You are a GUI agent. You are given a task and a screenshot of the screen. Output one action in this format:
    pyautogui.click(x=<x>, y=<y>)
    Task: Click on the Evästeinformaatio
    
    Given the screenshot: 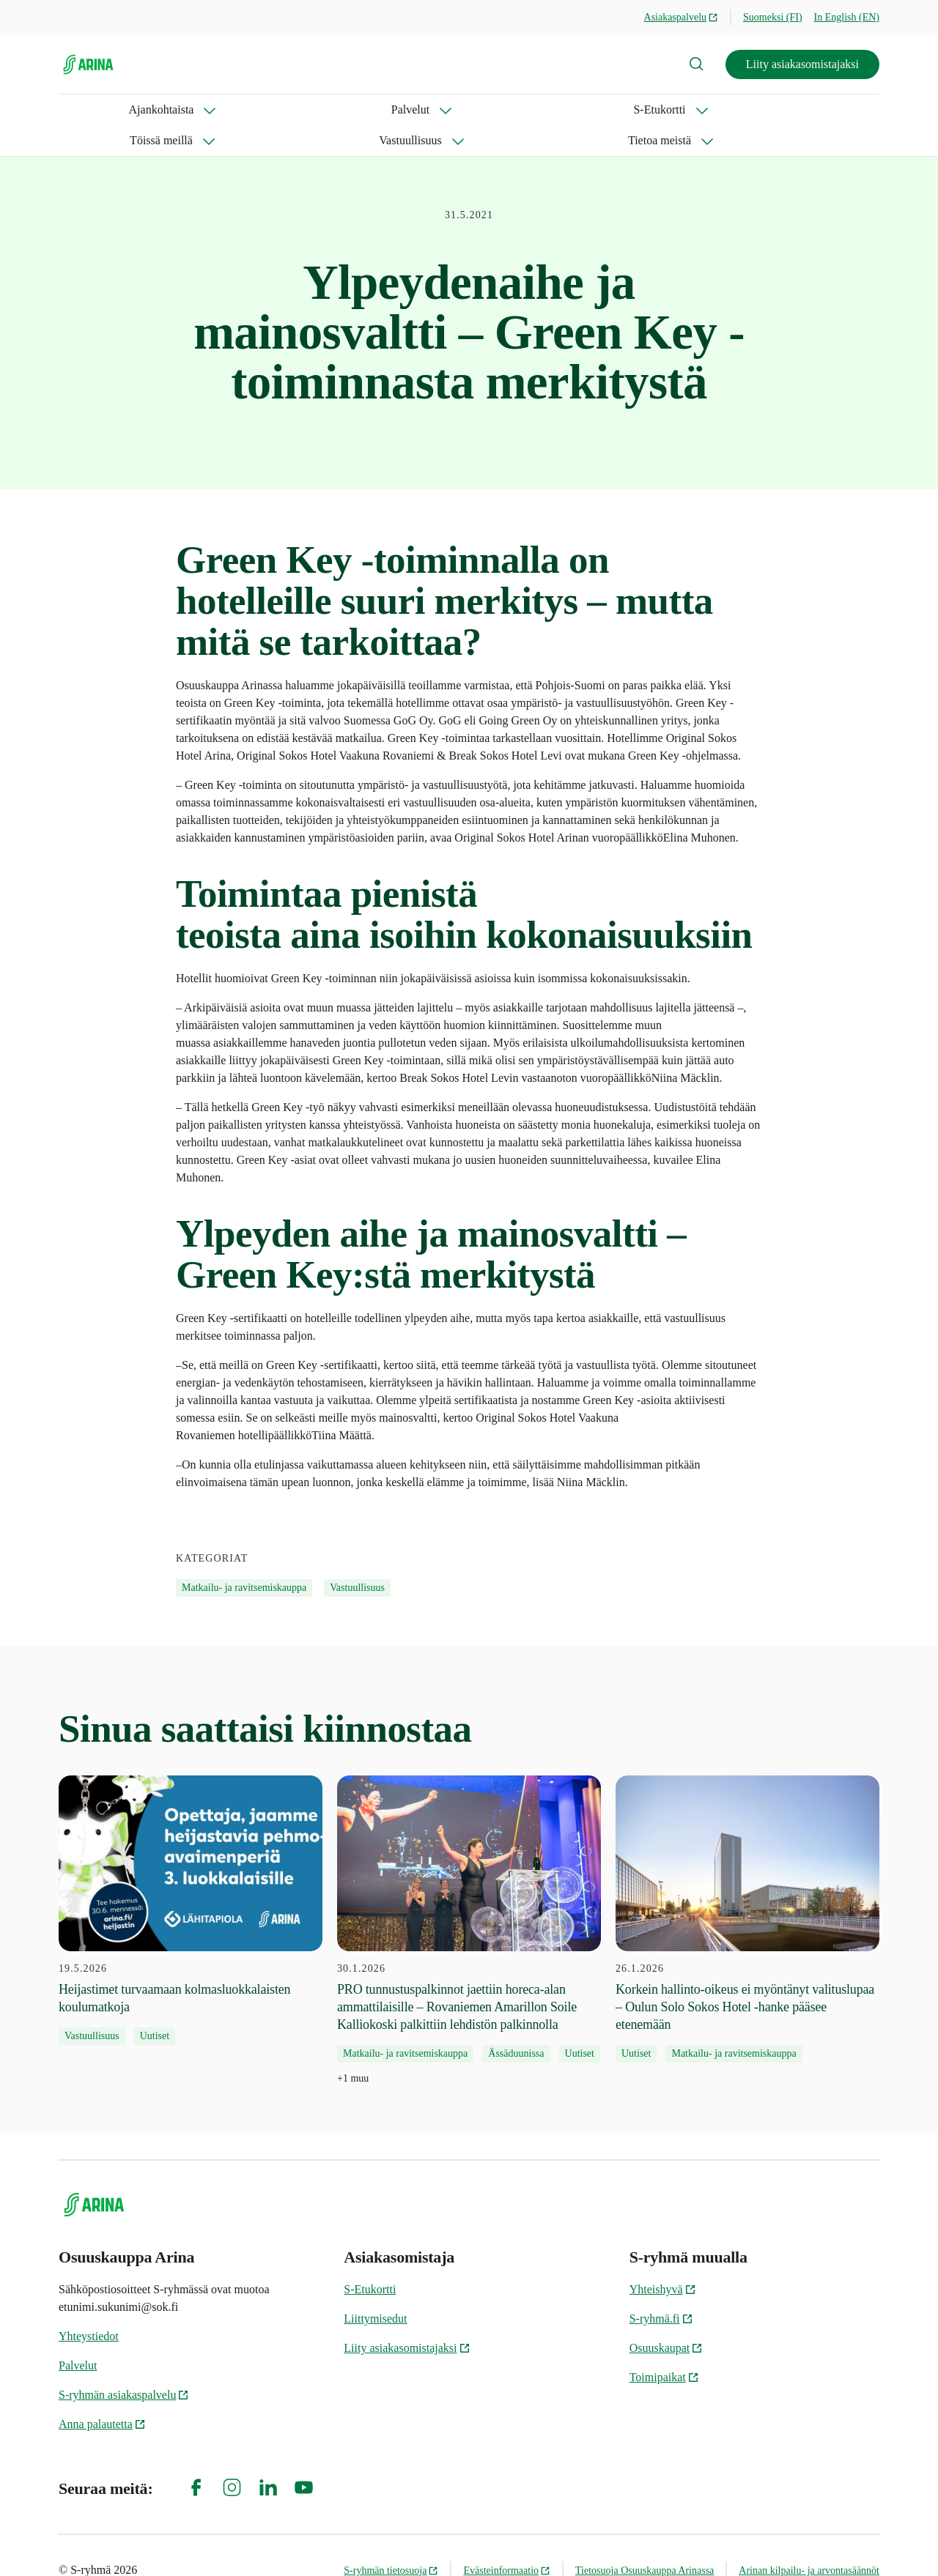 What is the action you would take?
    pyautogui.click(x=506, y=2539)
    